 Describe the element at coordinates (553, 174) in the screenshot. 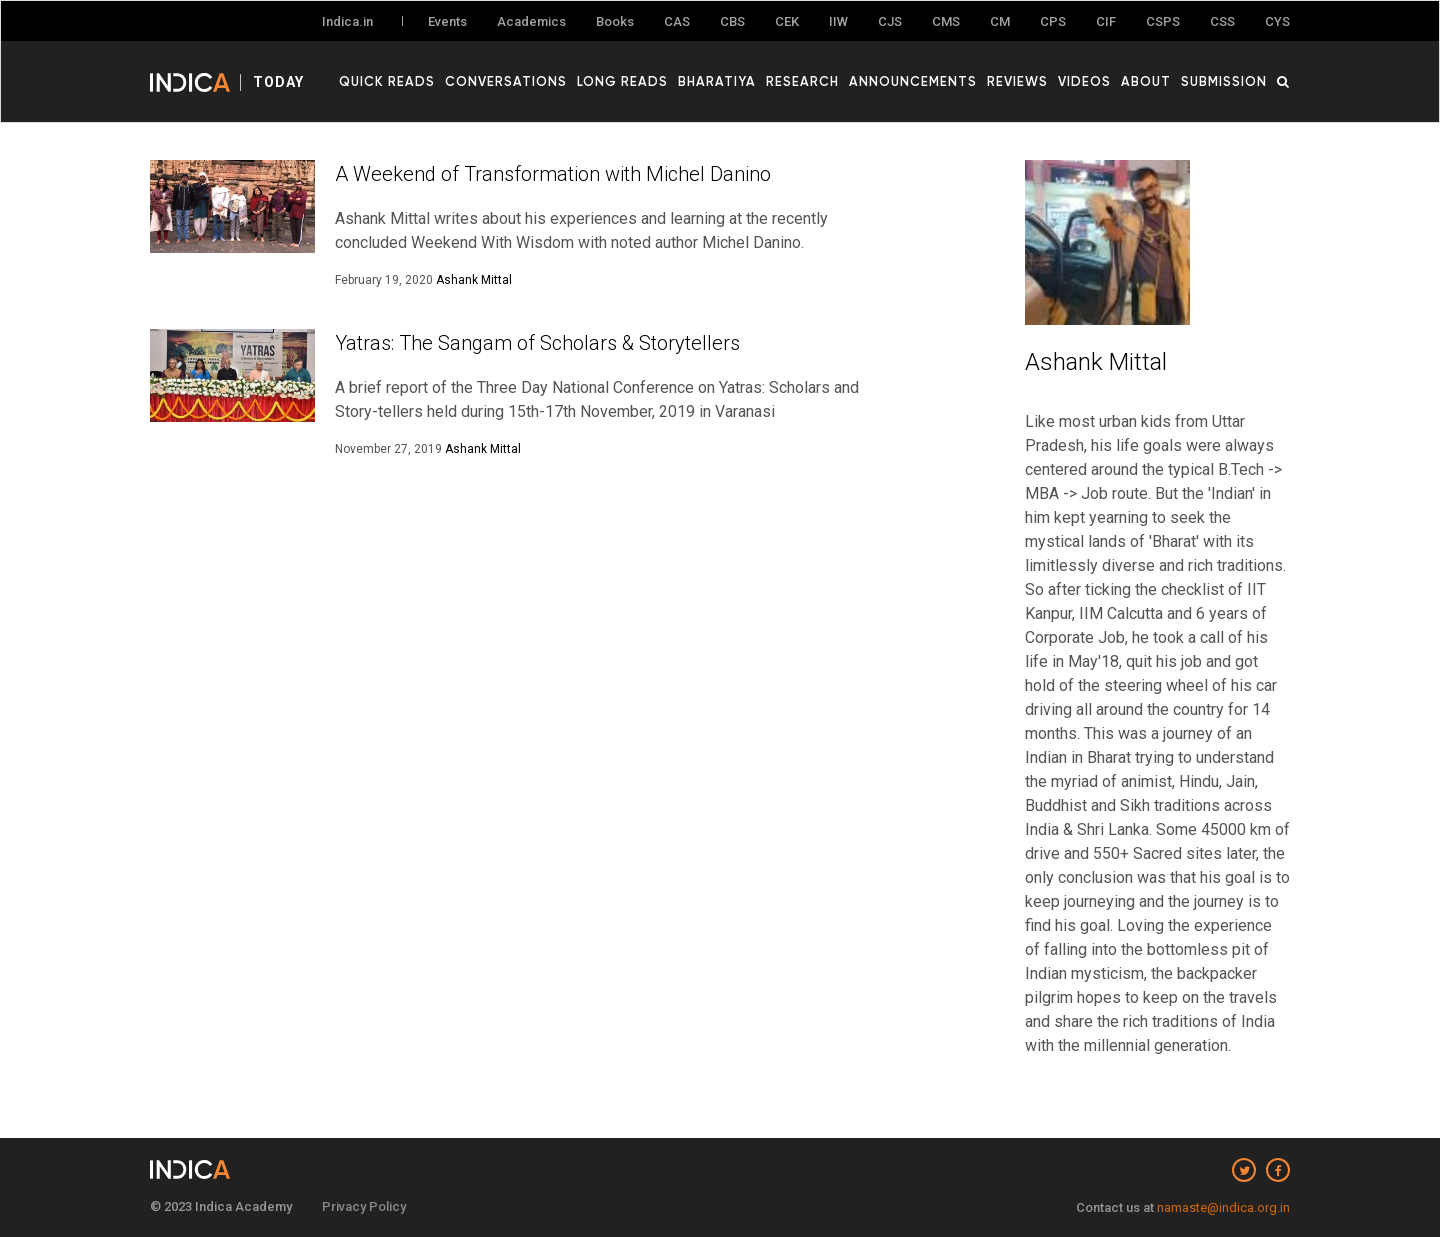

I see `A Weekend of Transformation with Michel Danino` at that location.